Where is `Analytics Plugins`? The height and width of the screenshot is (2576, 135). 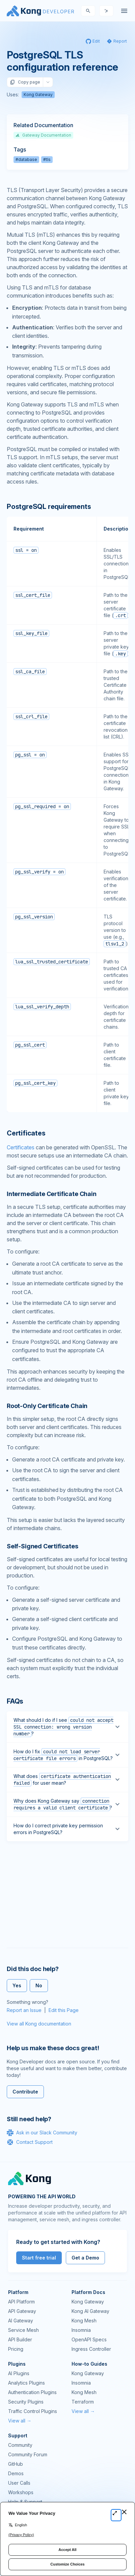
Analytics Plugins is located at coordinates (26, 2383).